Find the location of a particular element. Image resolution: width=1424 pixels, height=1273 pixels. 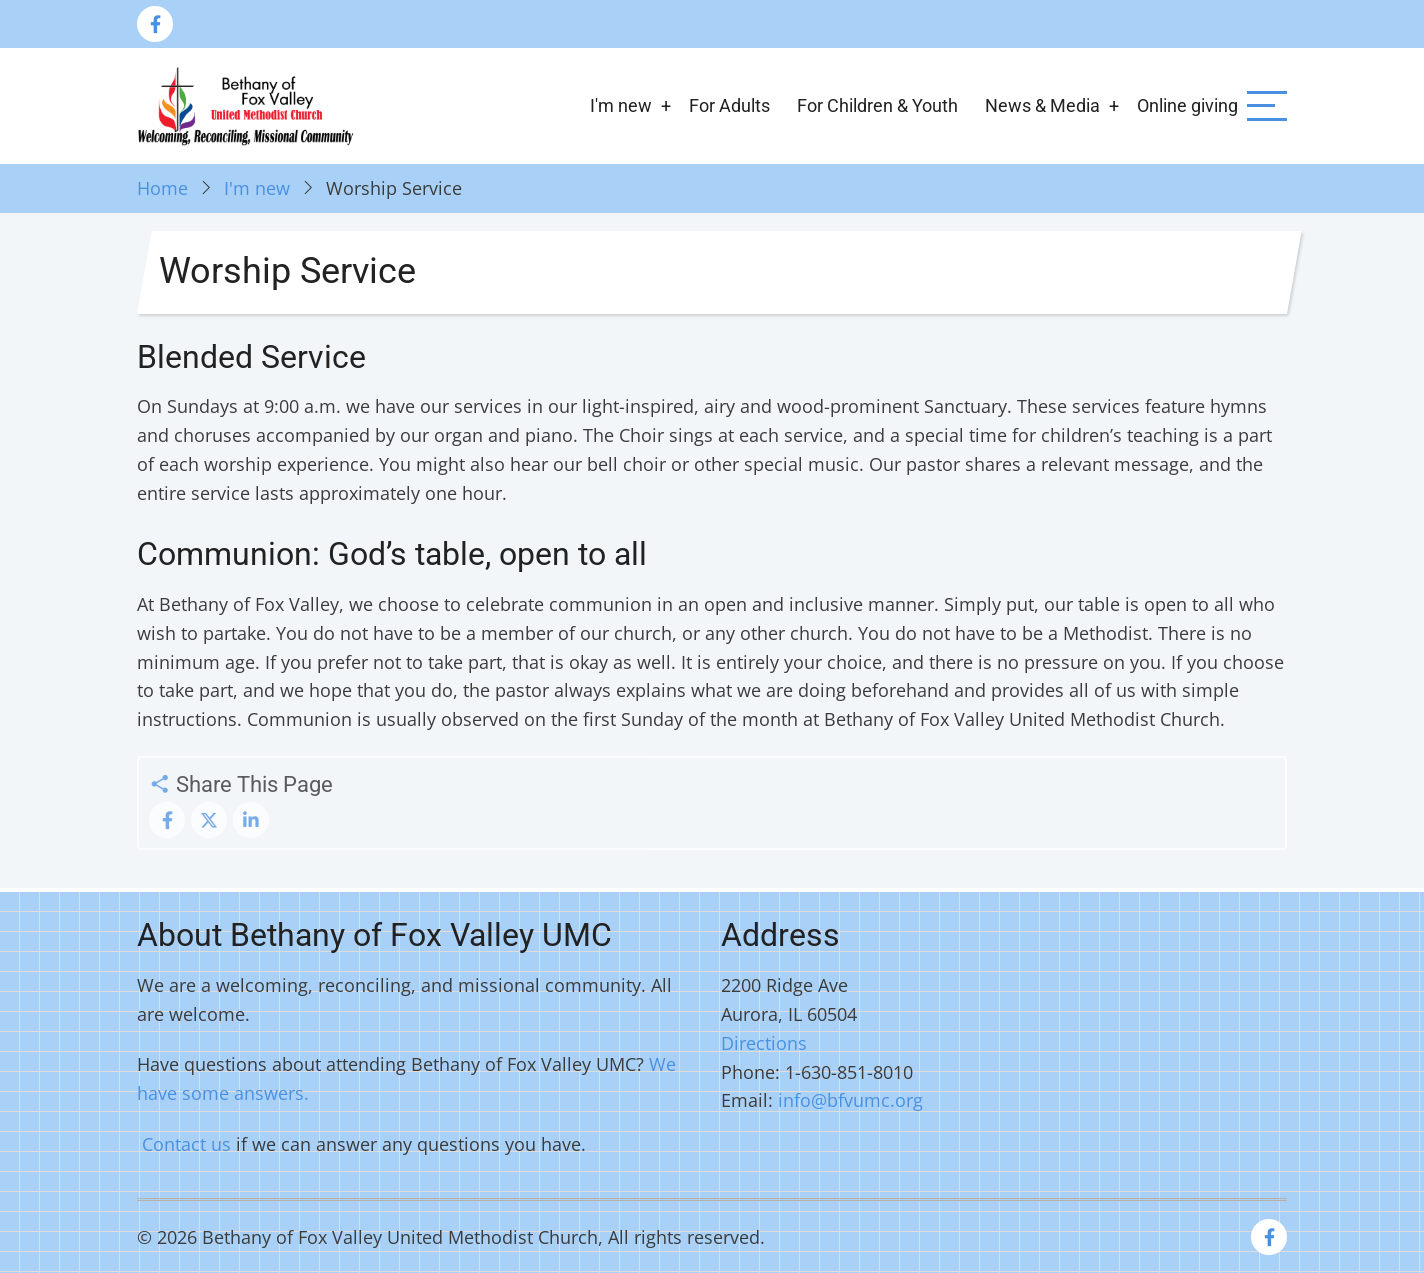

Home is located at coordinates (162, 188).